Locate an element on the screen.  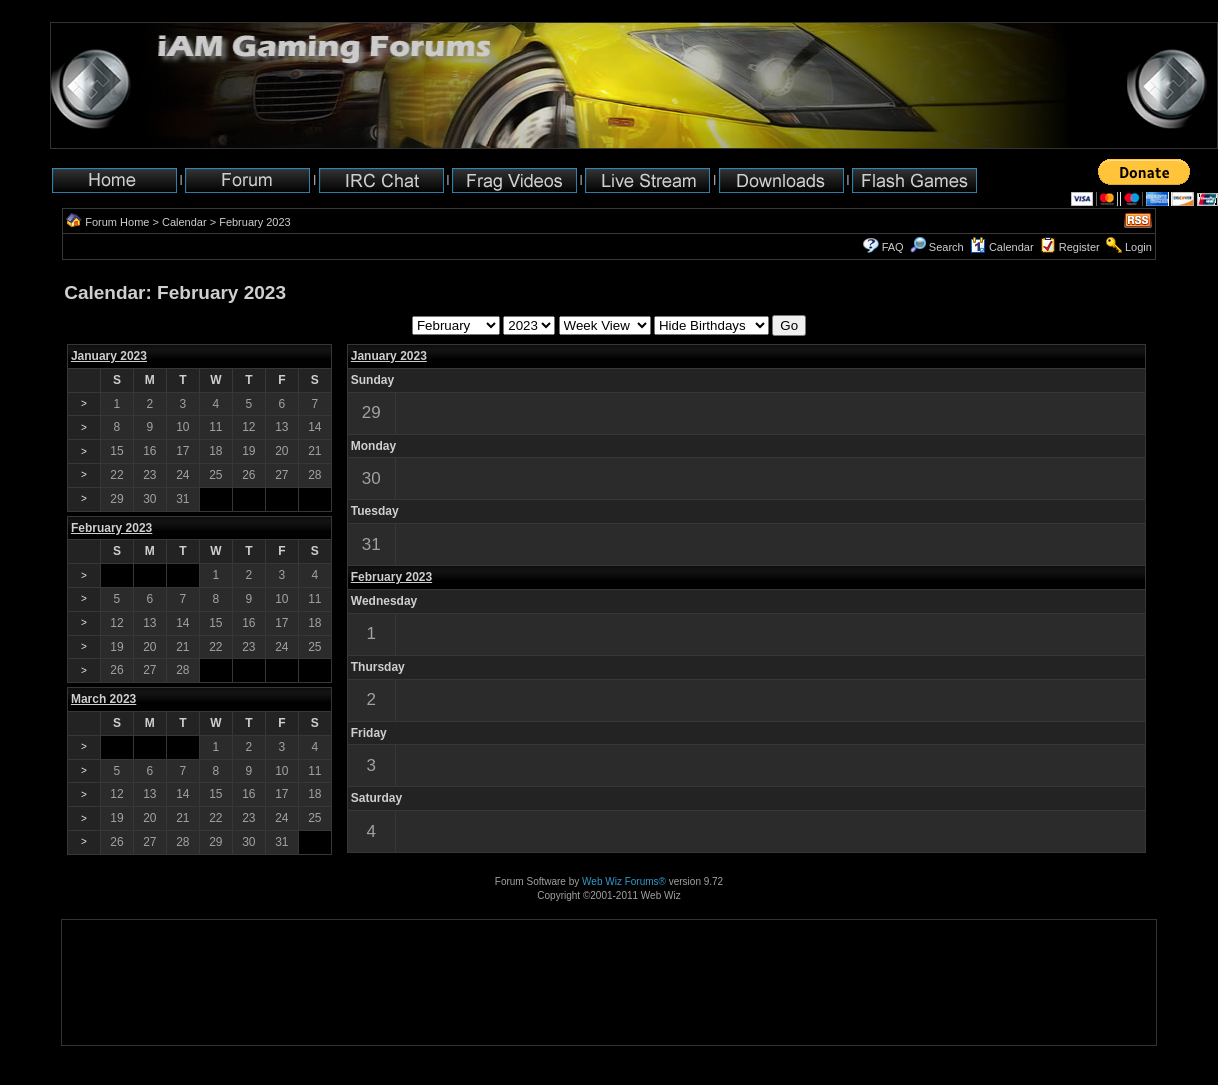
January 2023 is located at coordinates (109, 356).